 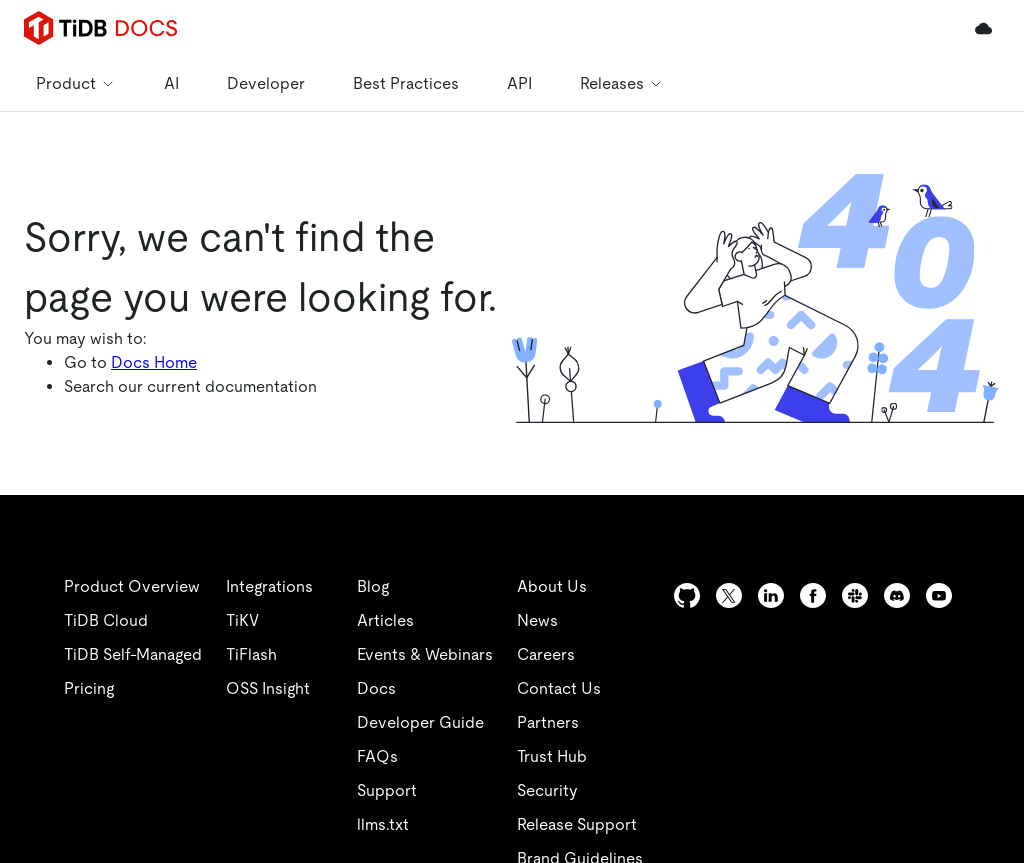 What do you see at coordinates (640, 595) in the screenshot?
I see `[twitter]` at bounding box center [640, 595].